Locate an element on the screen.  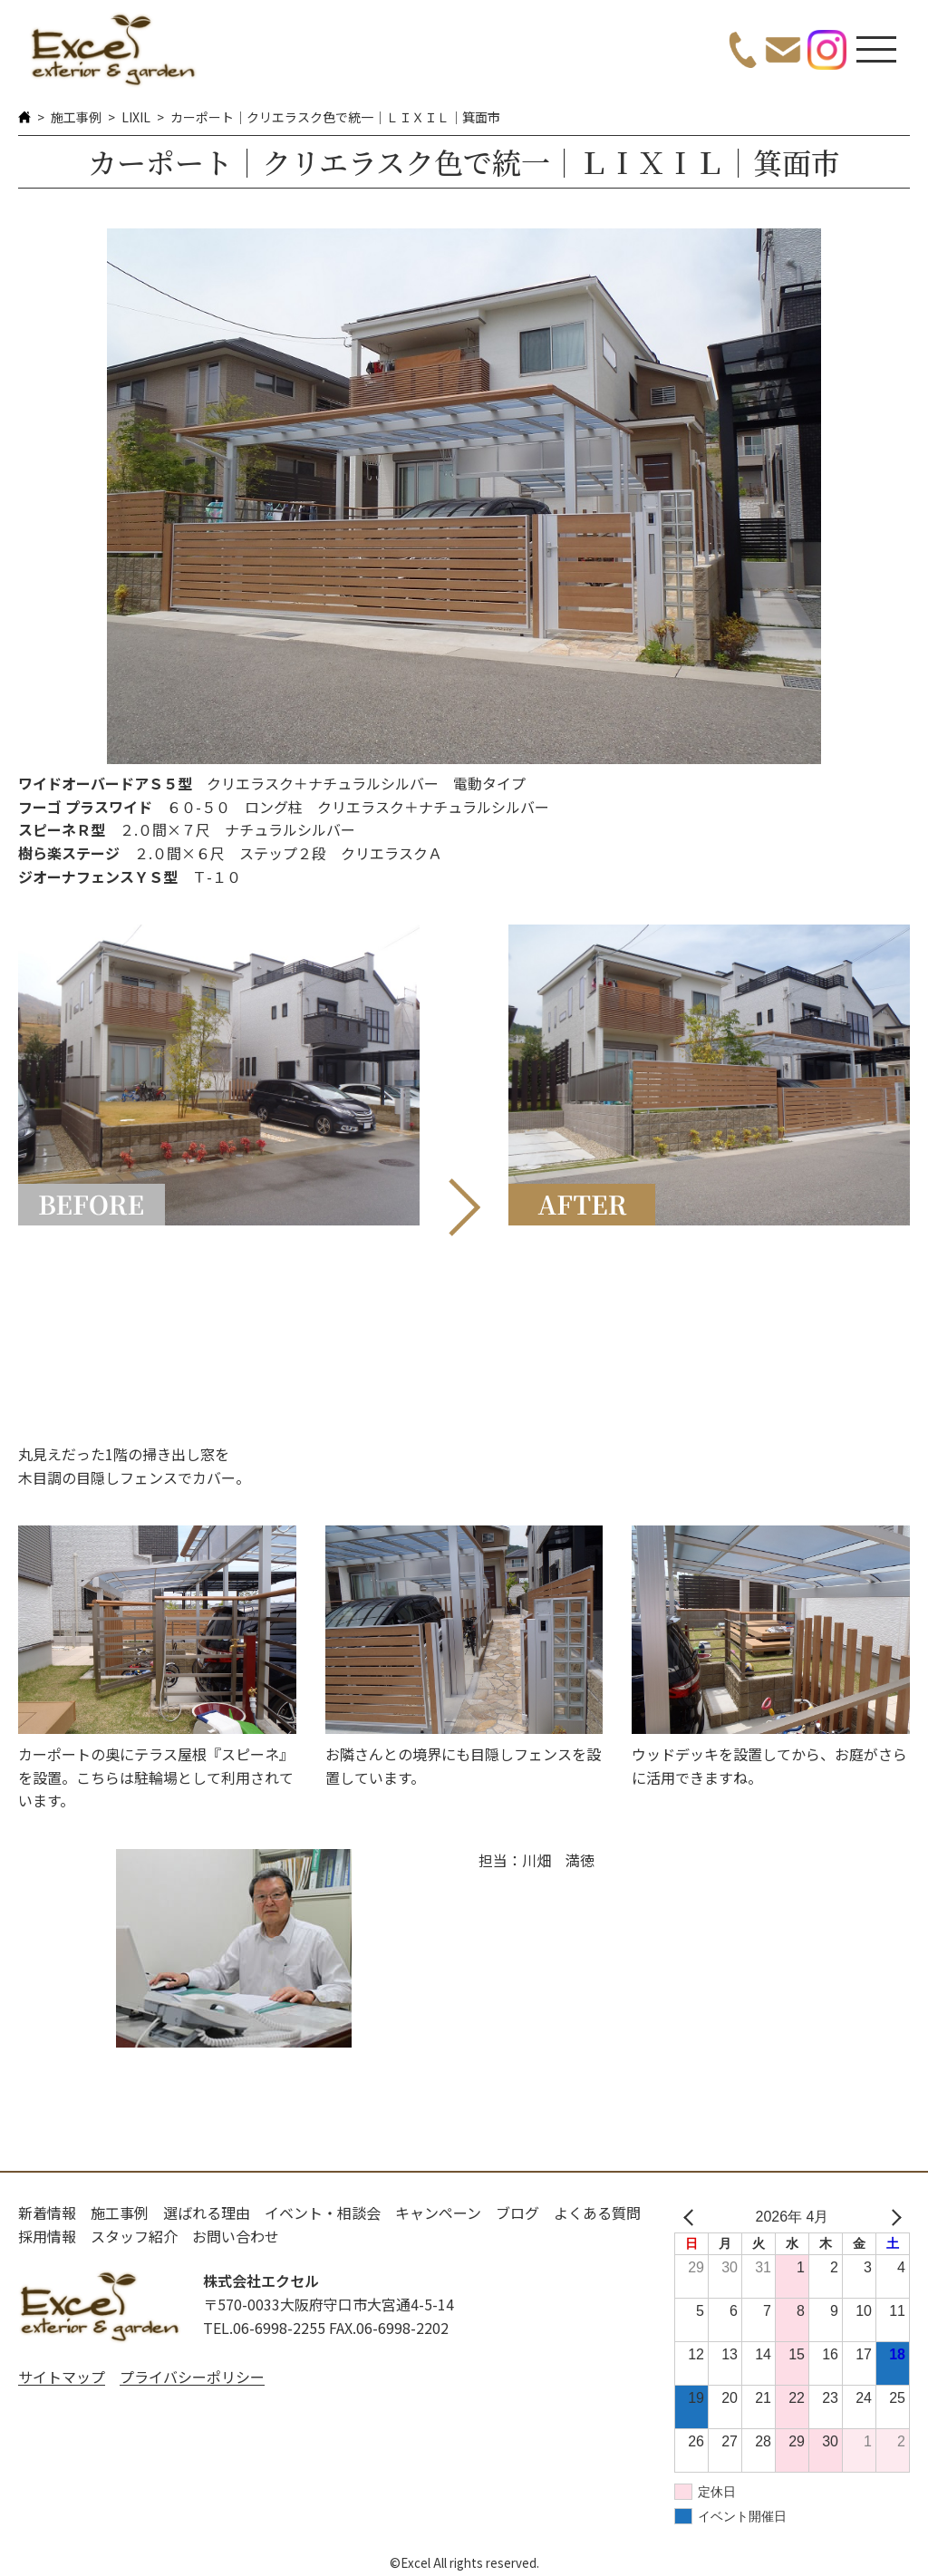
プライバシーポリシー is located at coordinates (192, 2376).